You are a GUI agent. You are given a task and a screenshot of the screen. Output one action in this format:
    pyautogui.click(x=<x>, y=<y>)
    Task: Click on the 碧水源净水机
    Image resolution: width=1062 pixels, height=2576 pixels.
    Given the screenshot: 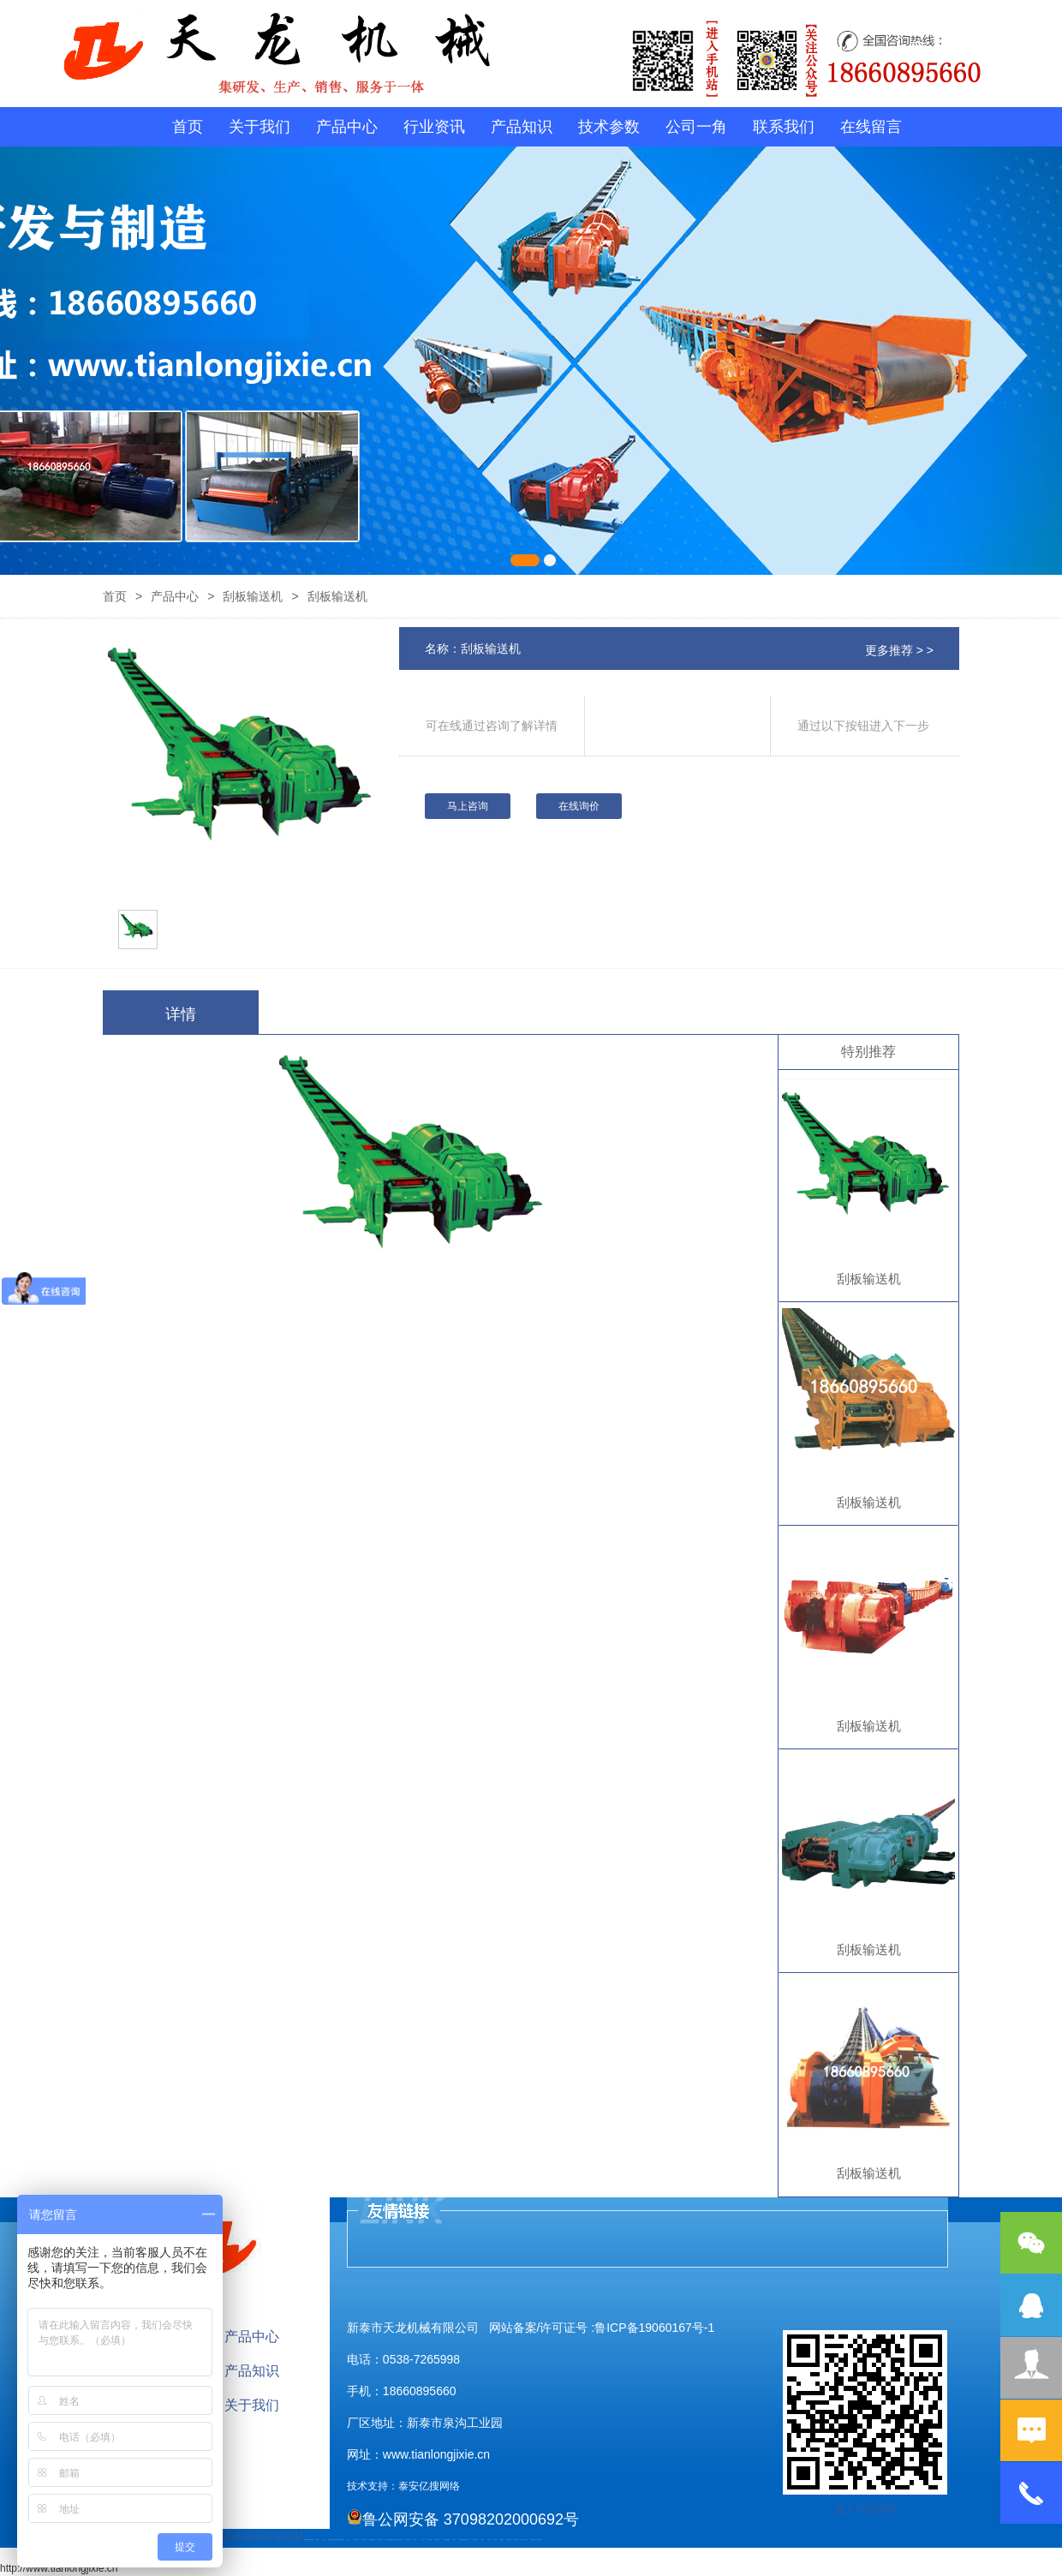 What is the action you would take?
    pyautogui.click(x=436, y=2539)
    